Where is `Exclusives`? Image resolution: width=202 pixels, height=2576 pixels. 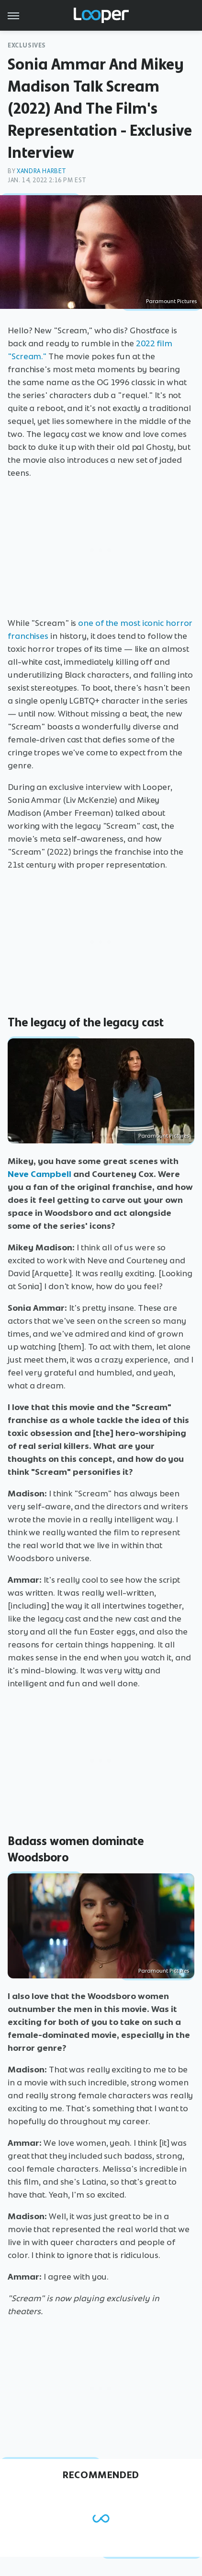
Exclusives is located at coordinates (27, 45).